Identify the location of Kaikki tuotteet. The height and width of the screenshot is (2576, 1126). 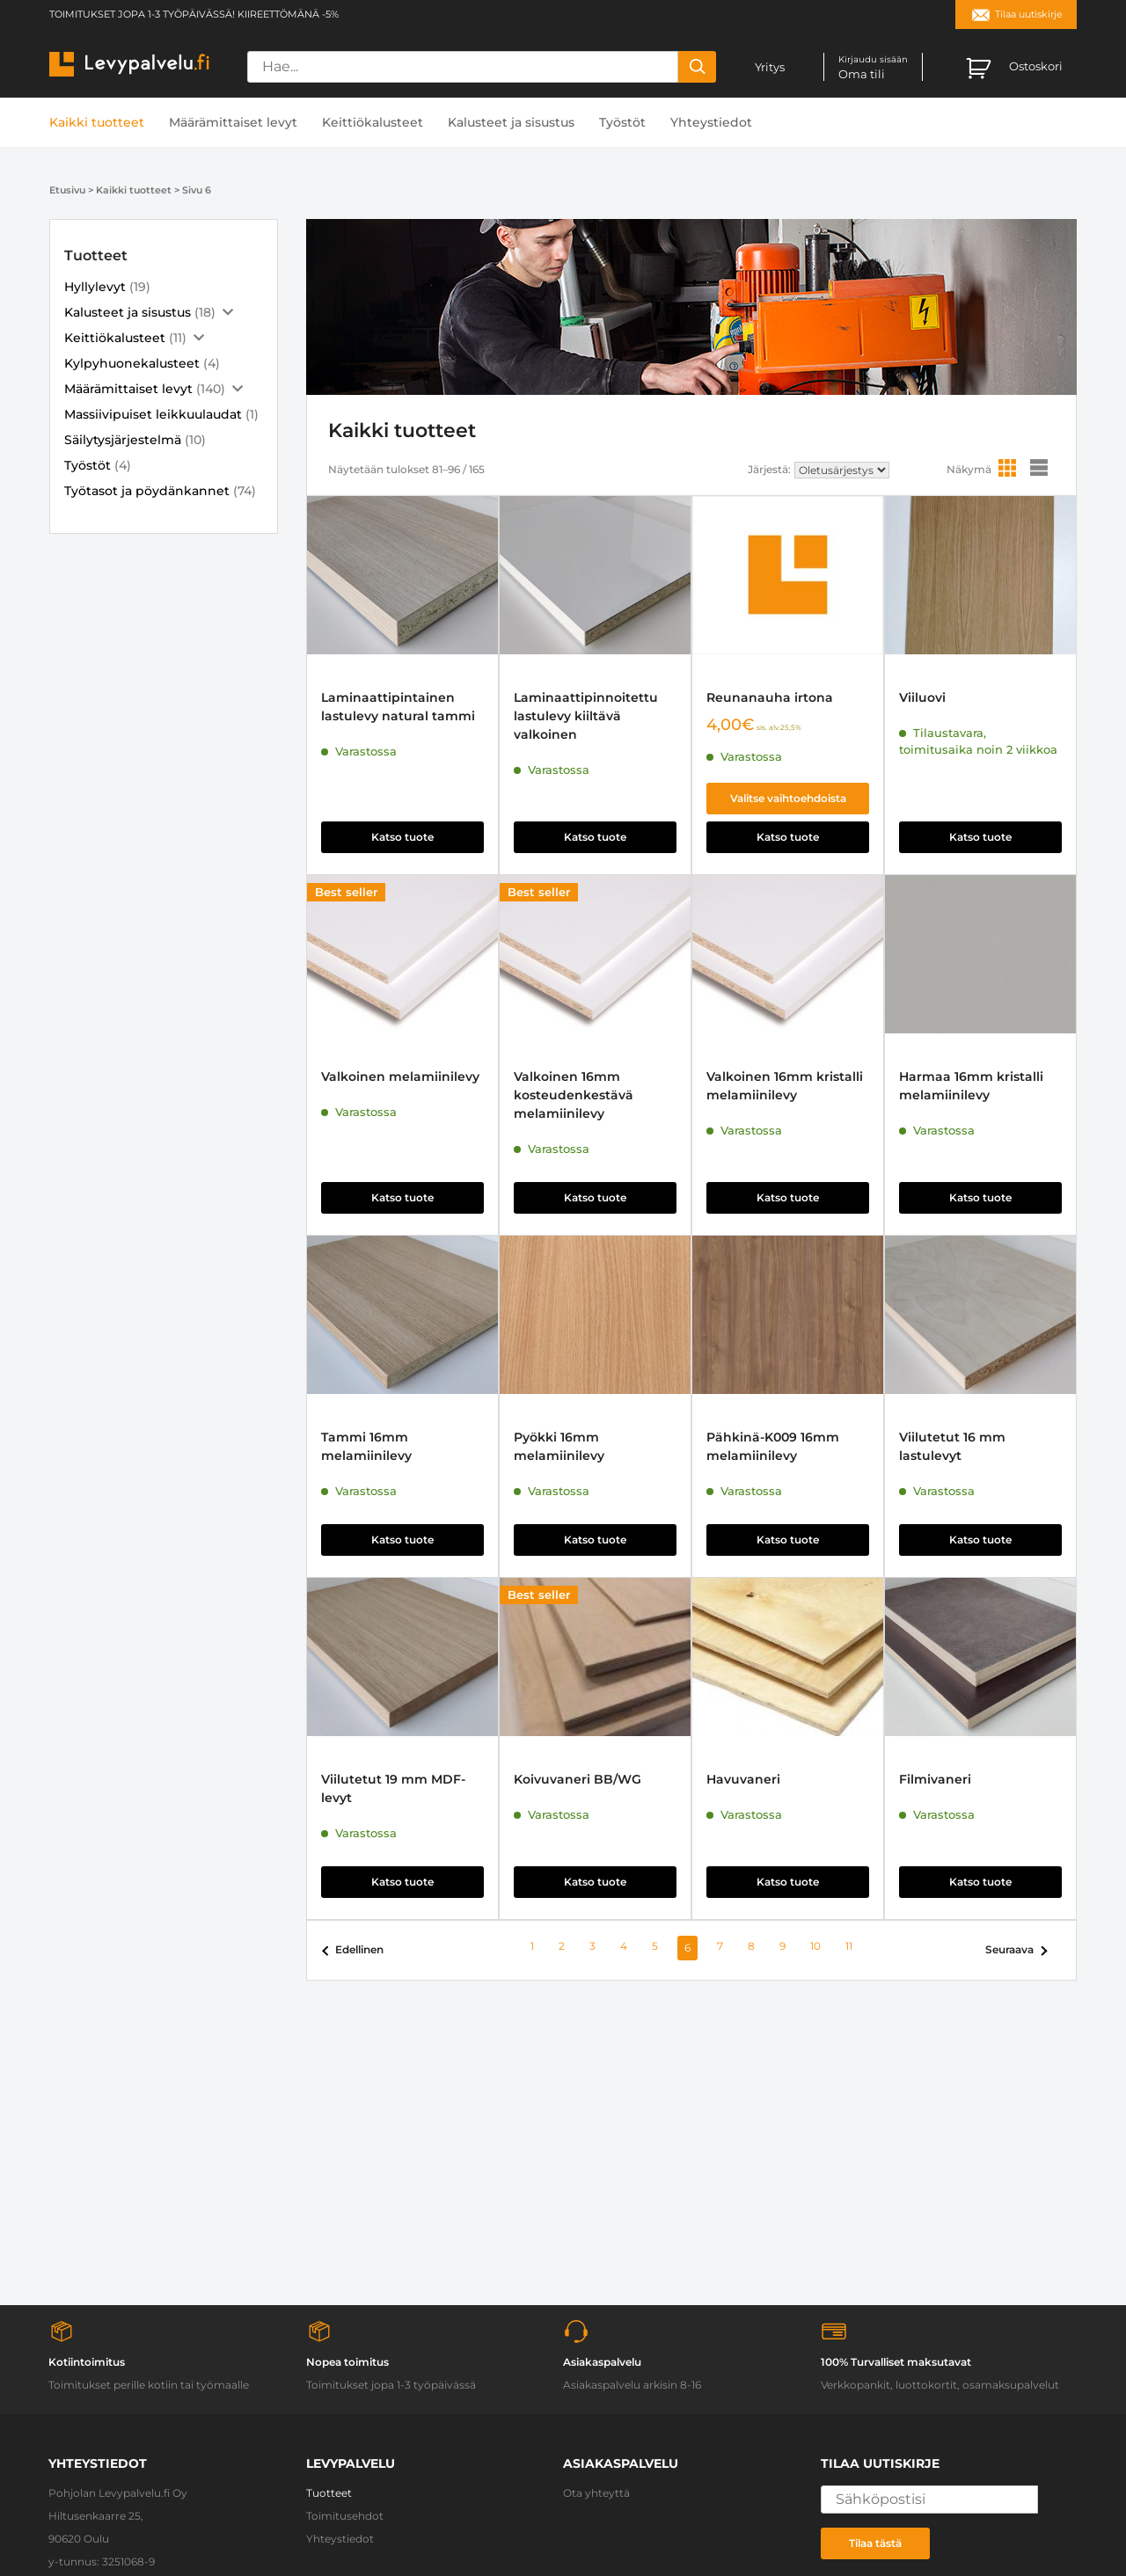
(96, 122).